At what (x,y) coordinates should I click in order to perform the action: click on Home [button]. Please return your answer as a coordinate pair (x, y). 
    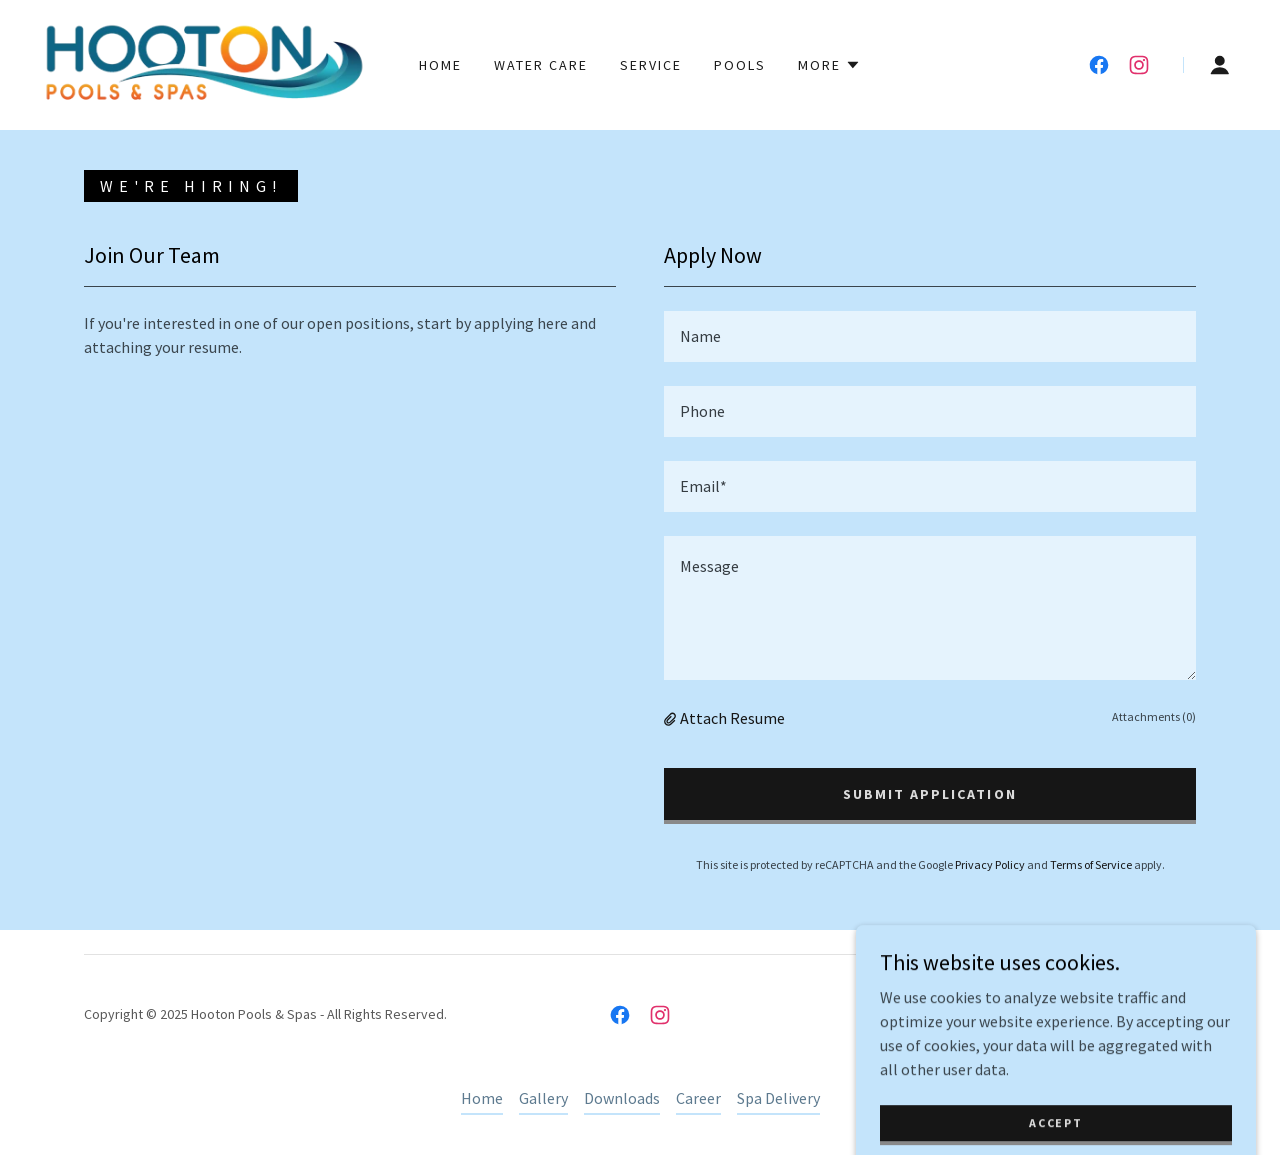
    Looking at the image, I should click on (482, 1098).